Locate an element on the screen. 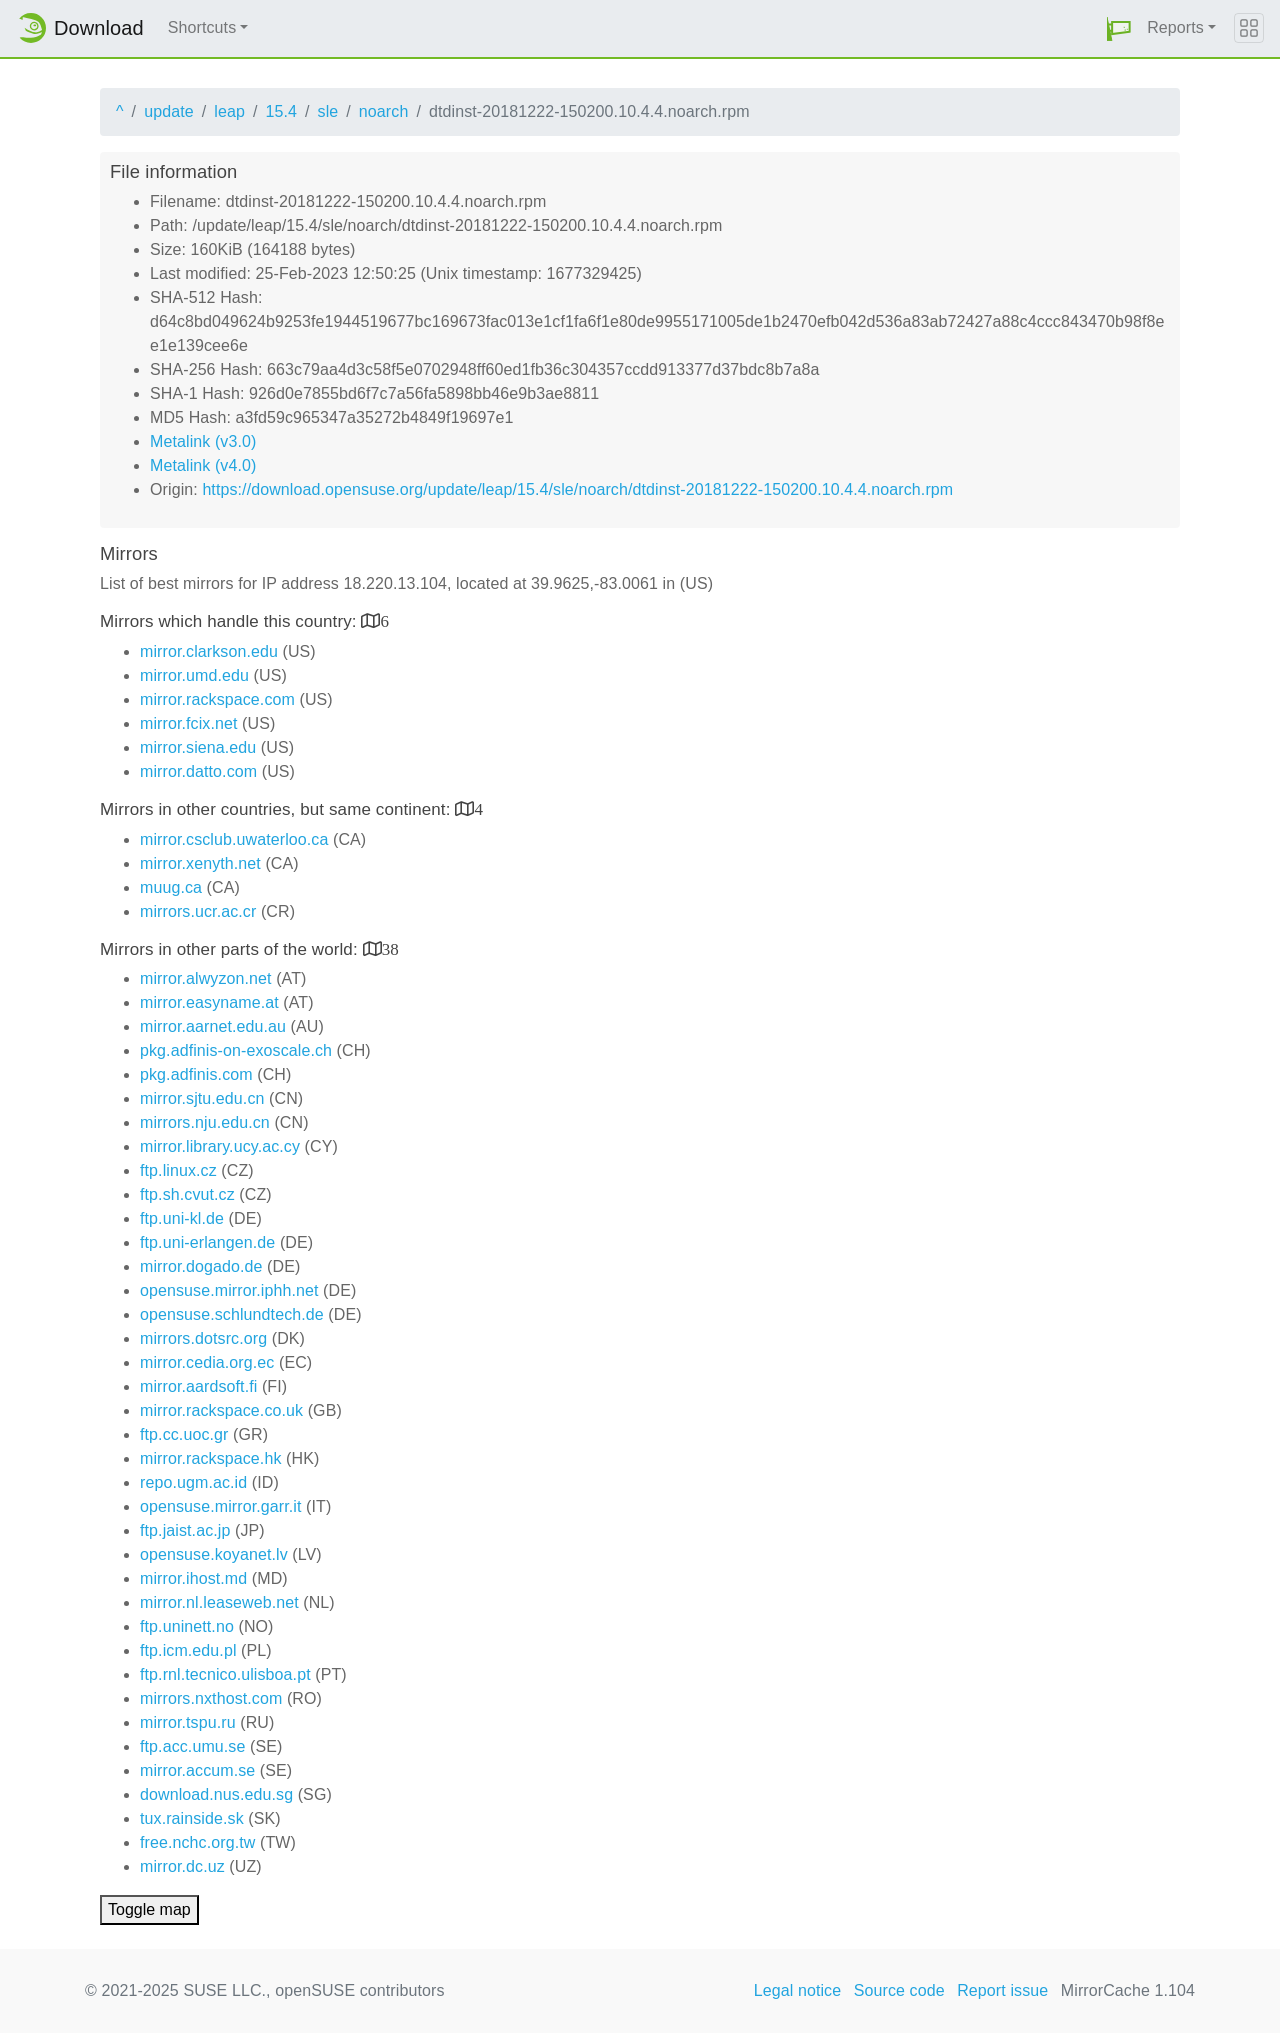 Image resolution: width=1280 pixels, height=2033 pixels. mirror.xenyth.net is located at coordinates (200, 863).